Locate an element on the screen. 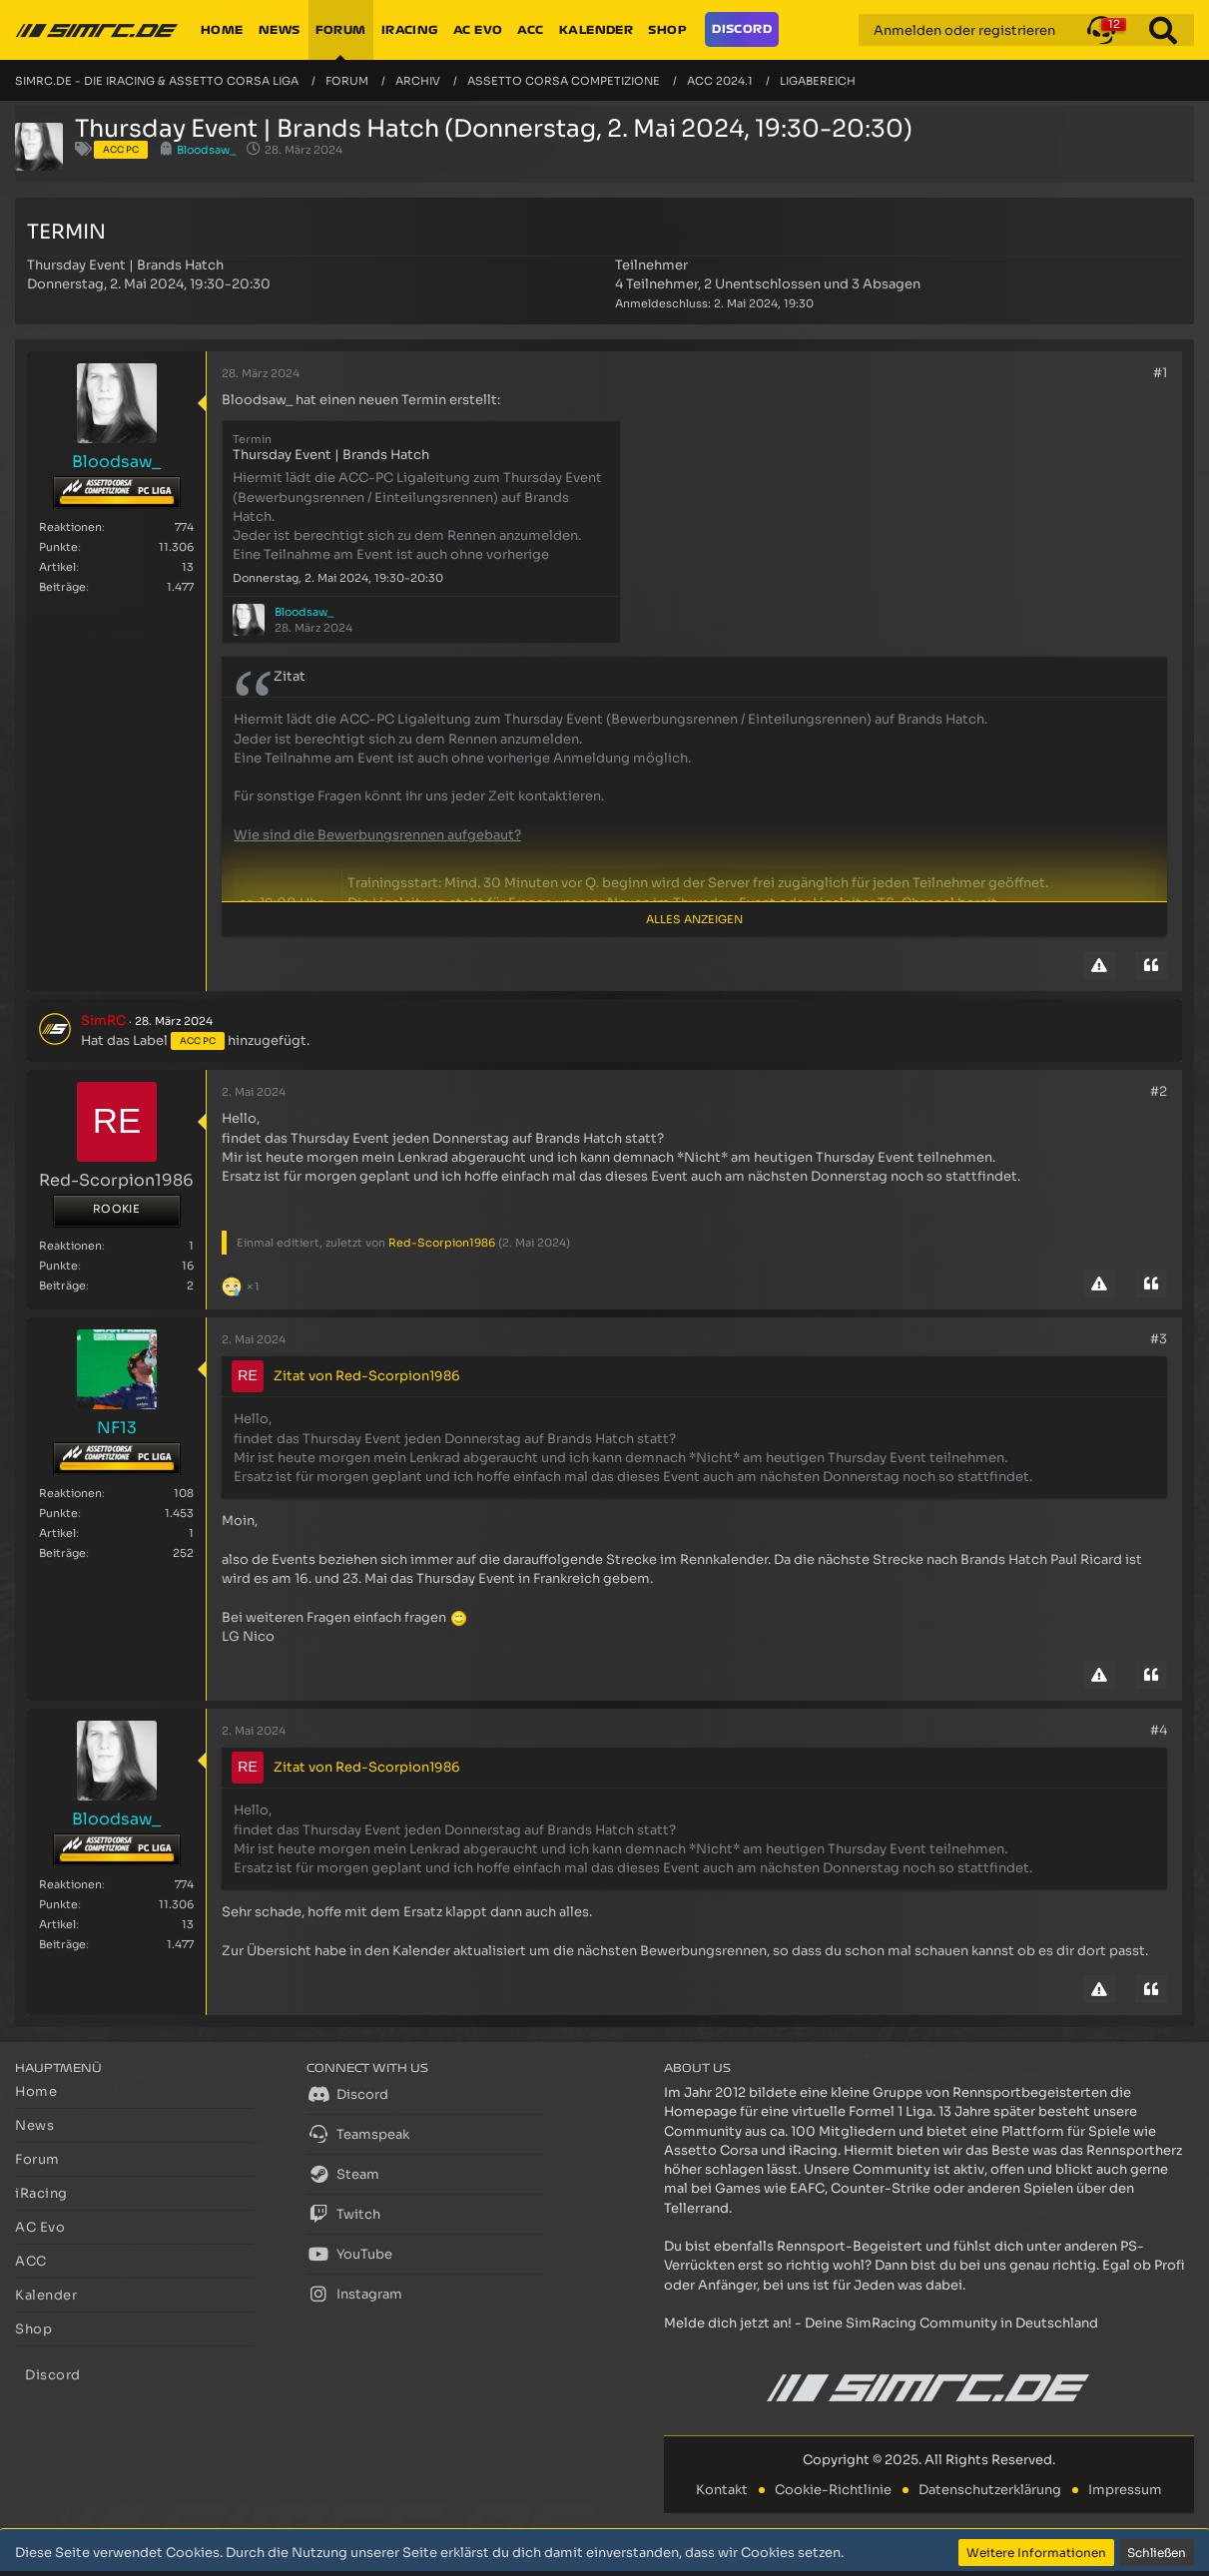 The width and height of the screenshot is (1209, 2576). Artikel [Artikel von Bloodsaw_] is located at coordinates (57, 567).